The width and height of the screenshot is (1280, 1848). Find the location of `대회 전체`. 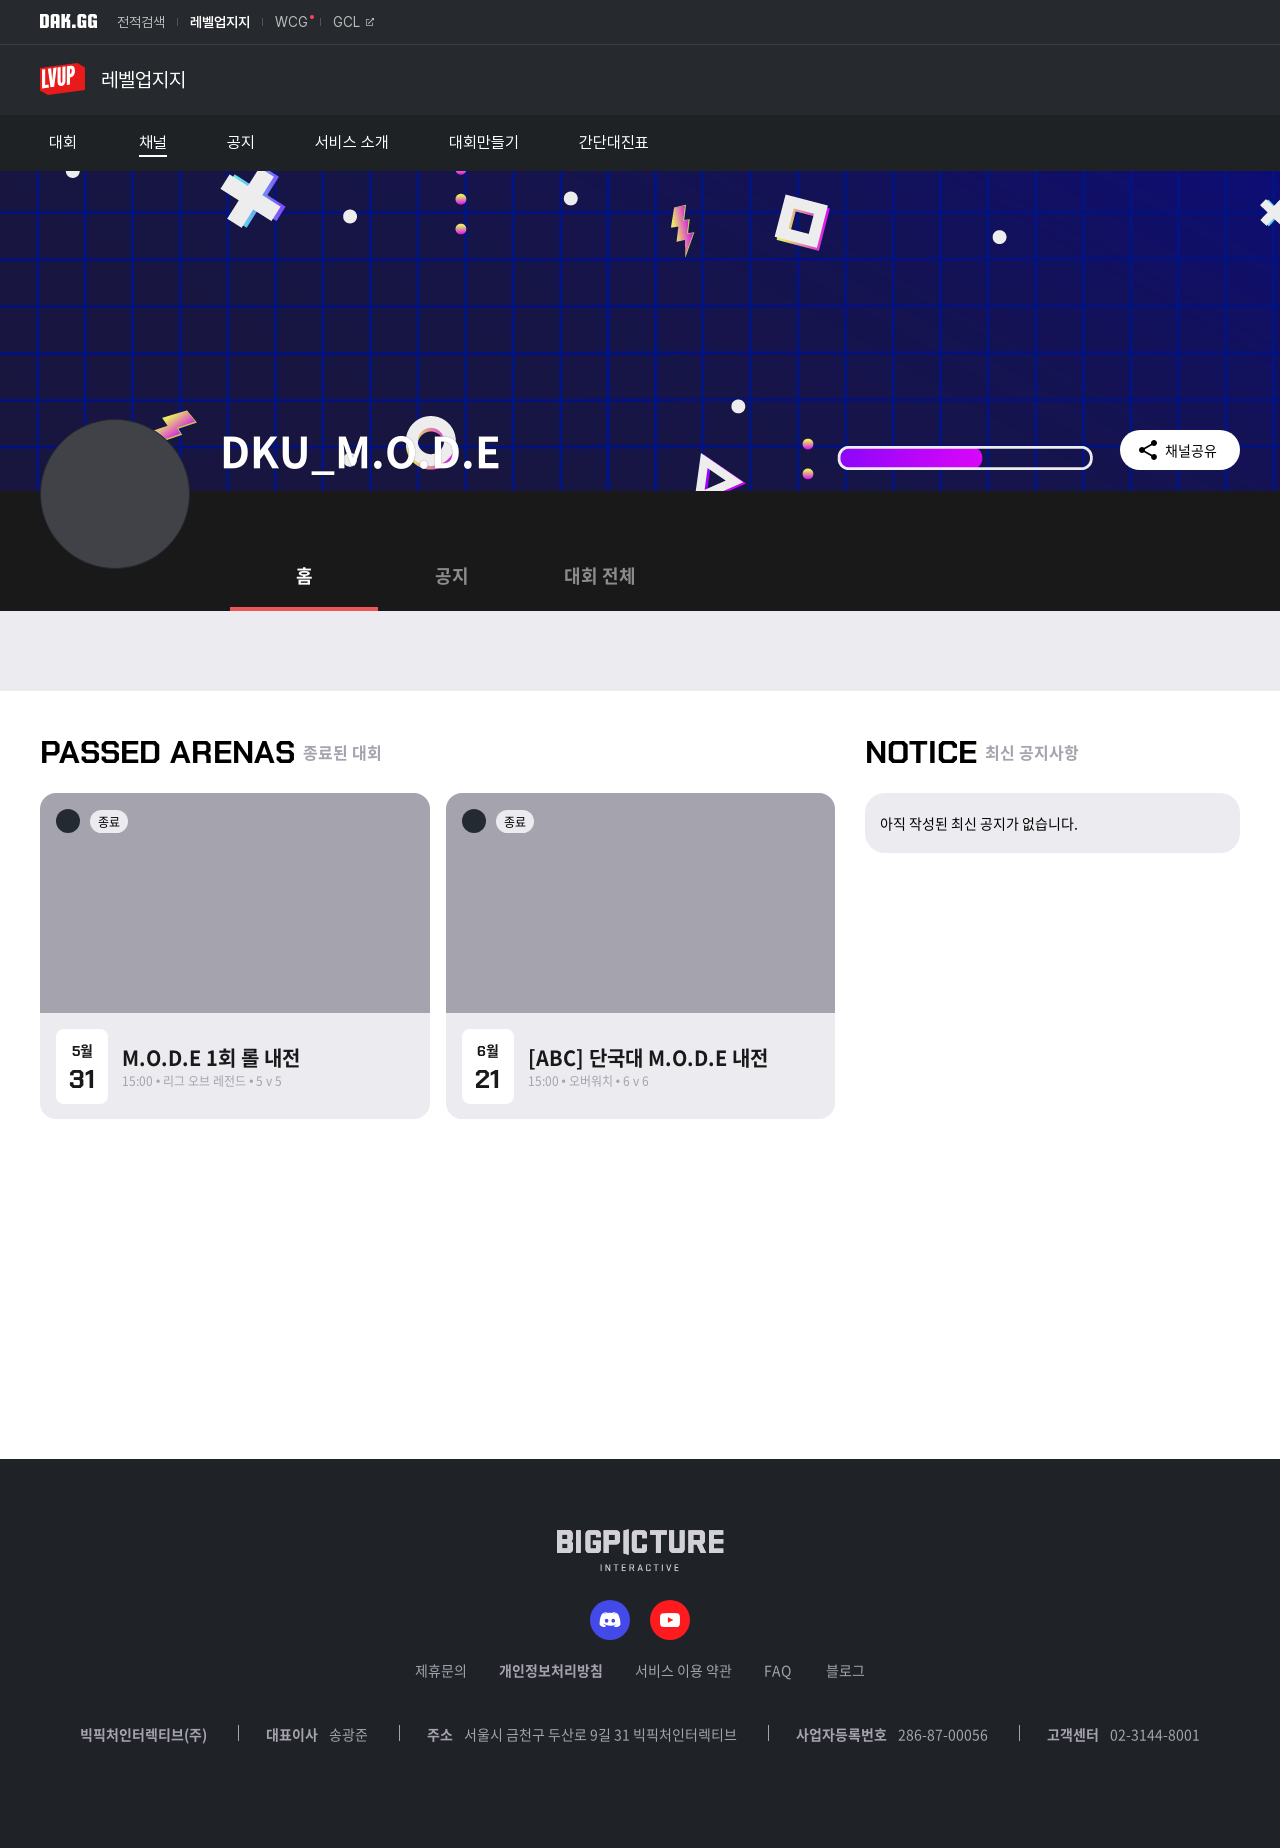

대회 전체 is located at coordinates (600, 575).